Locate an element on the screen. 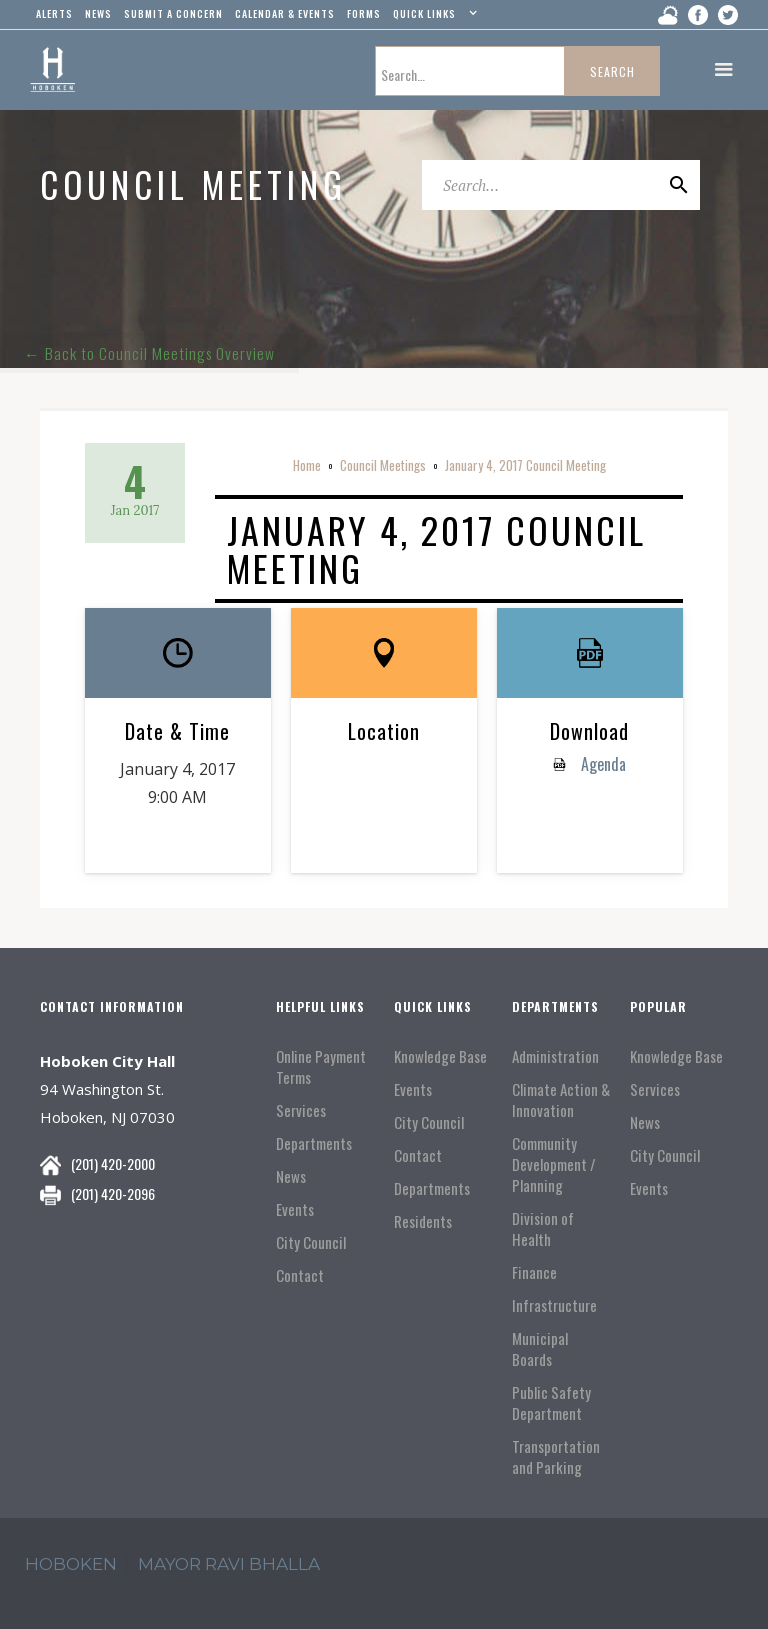 The height and width of the screenshot is (1629, 768). (201) 420-2096 is located at coordinates (113, 1193).